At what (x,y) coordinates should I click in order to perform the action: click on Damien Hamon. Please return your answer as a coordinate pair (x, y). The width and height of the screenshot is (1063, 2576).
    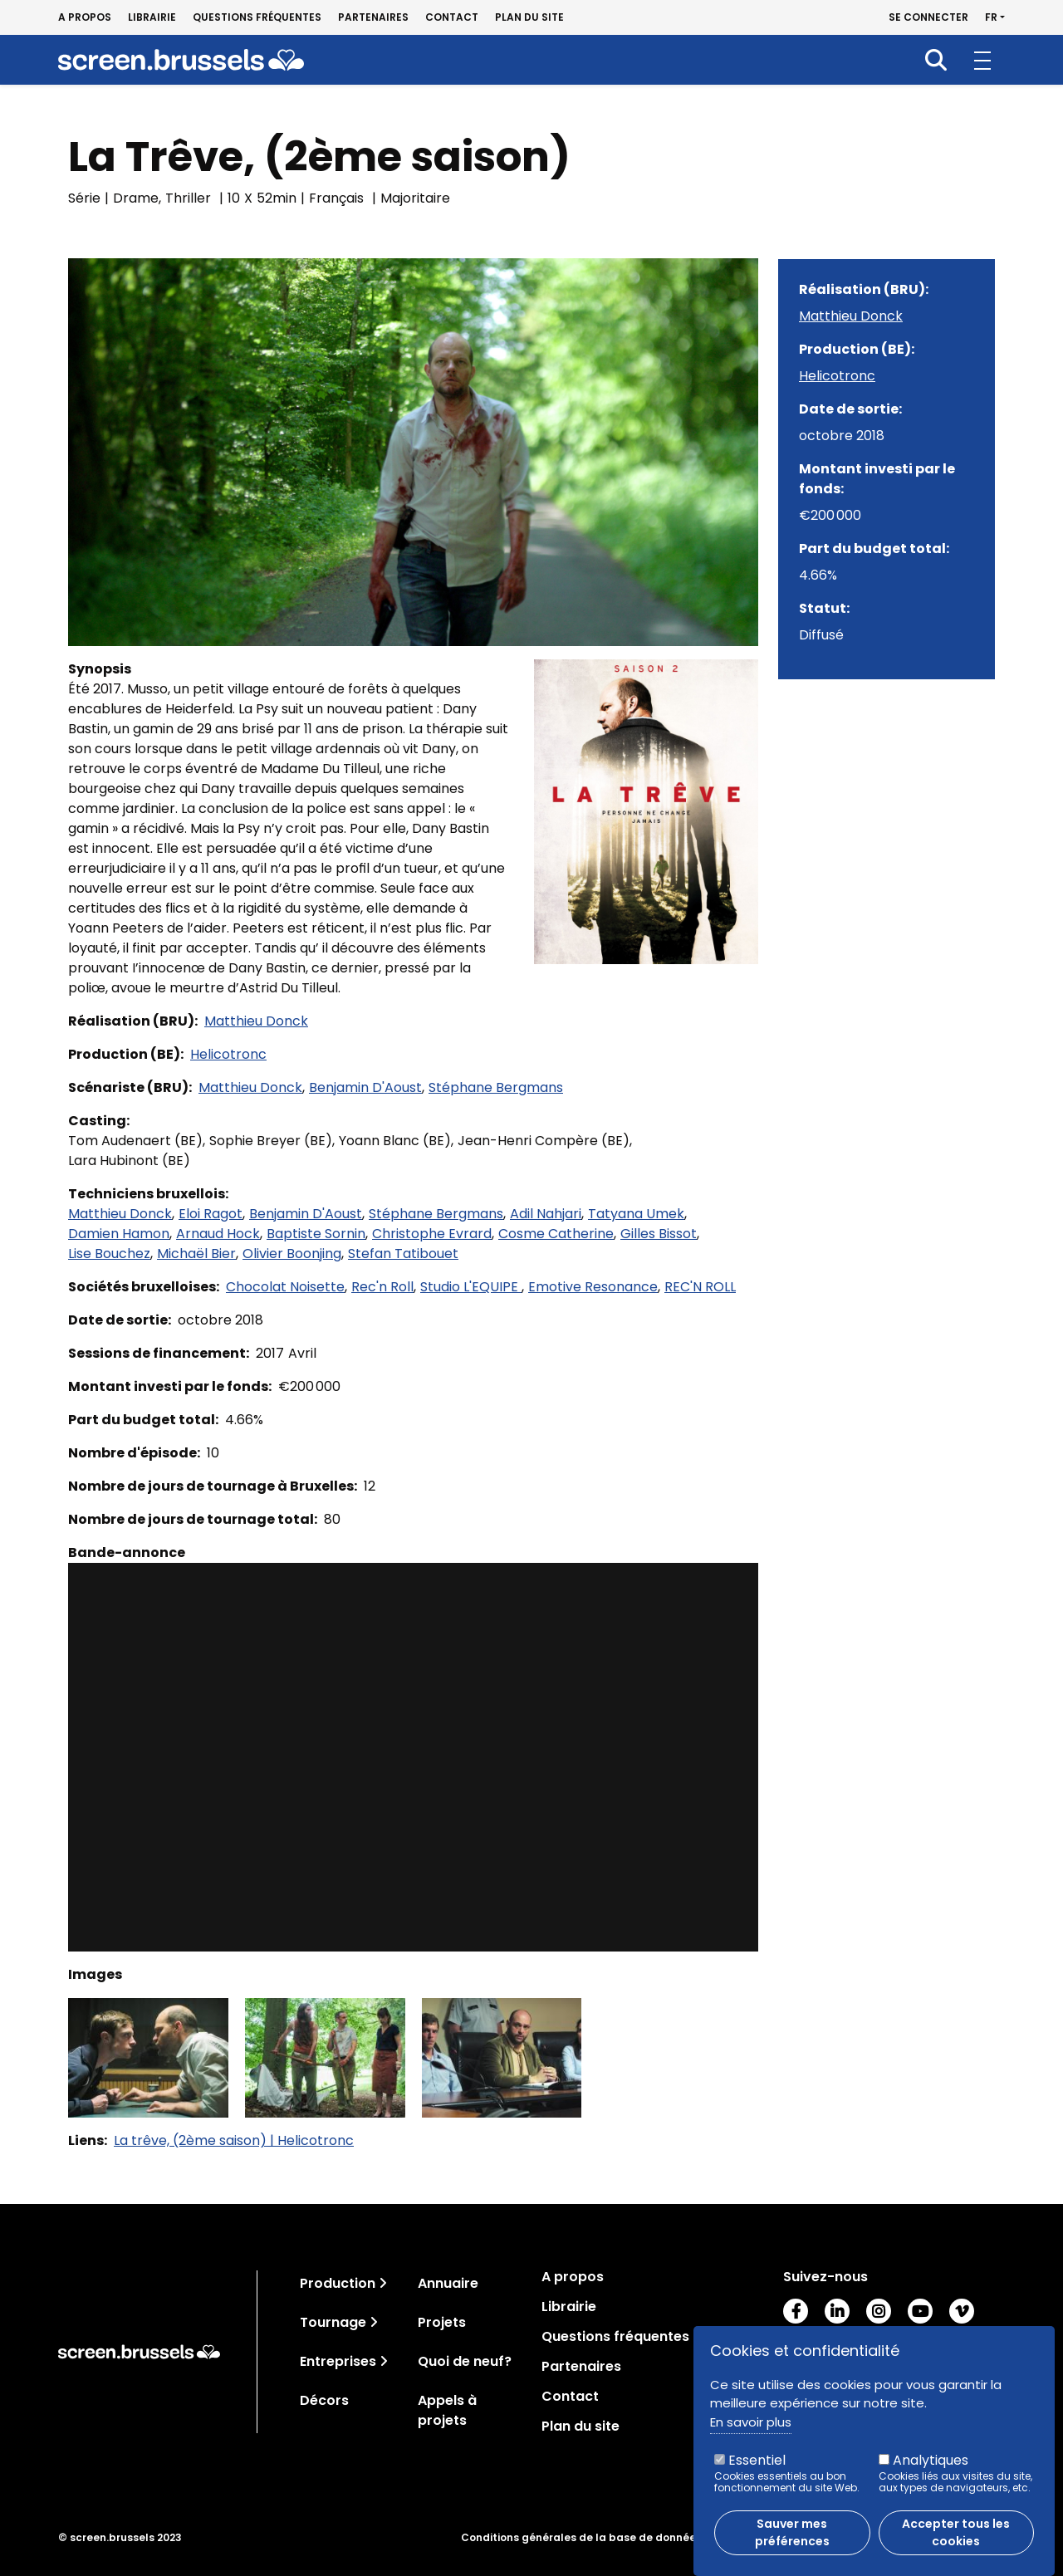
    Looking at the image, I should click on (118, 1233).